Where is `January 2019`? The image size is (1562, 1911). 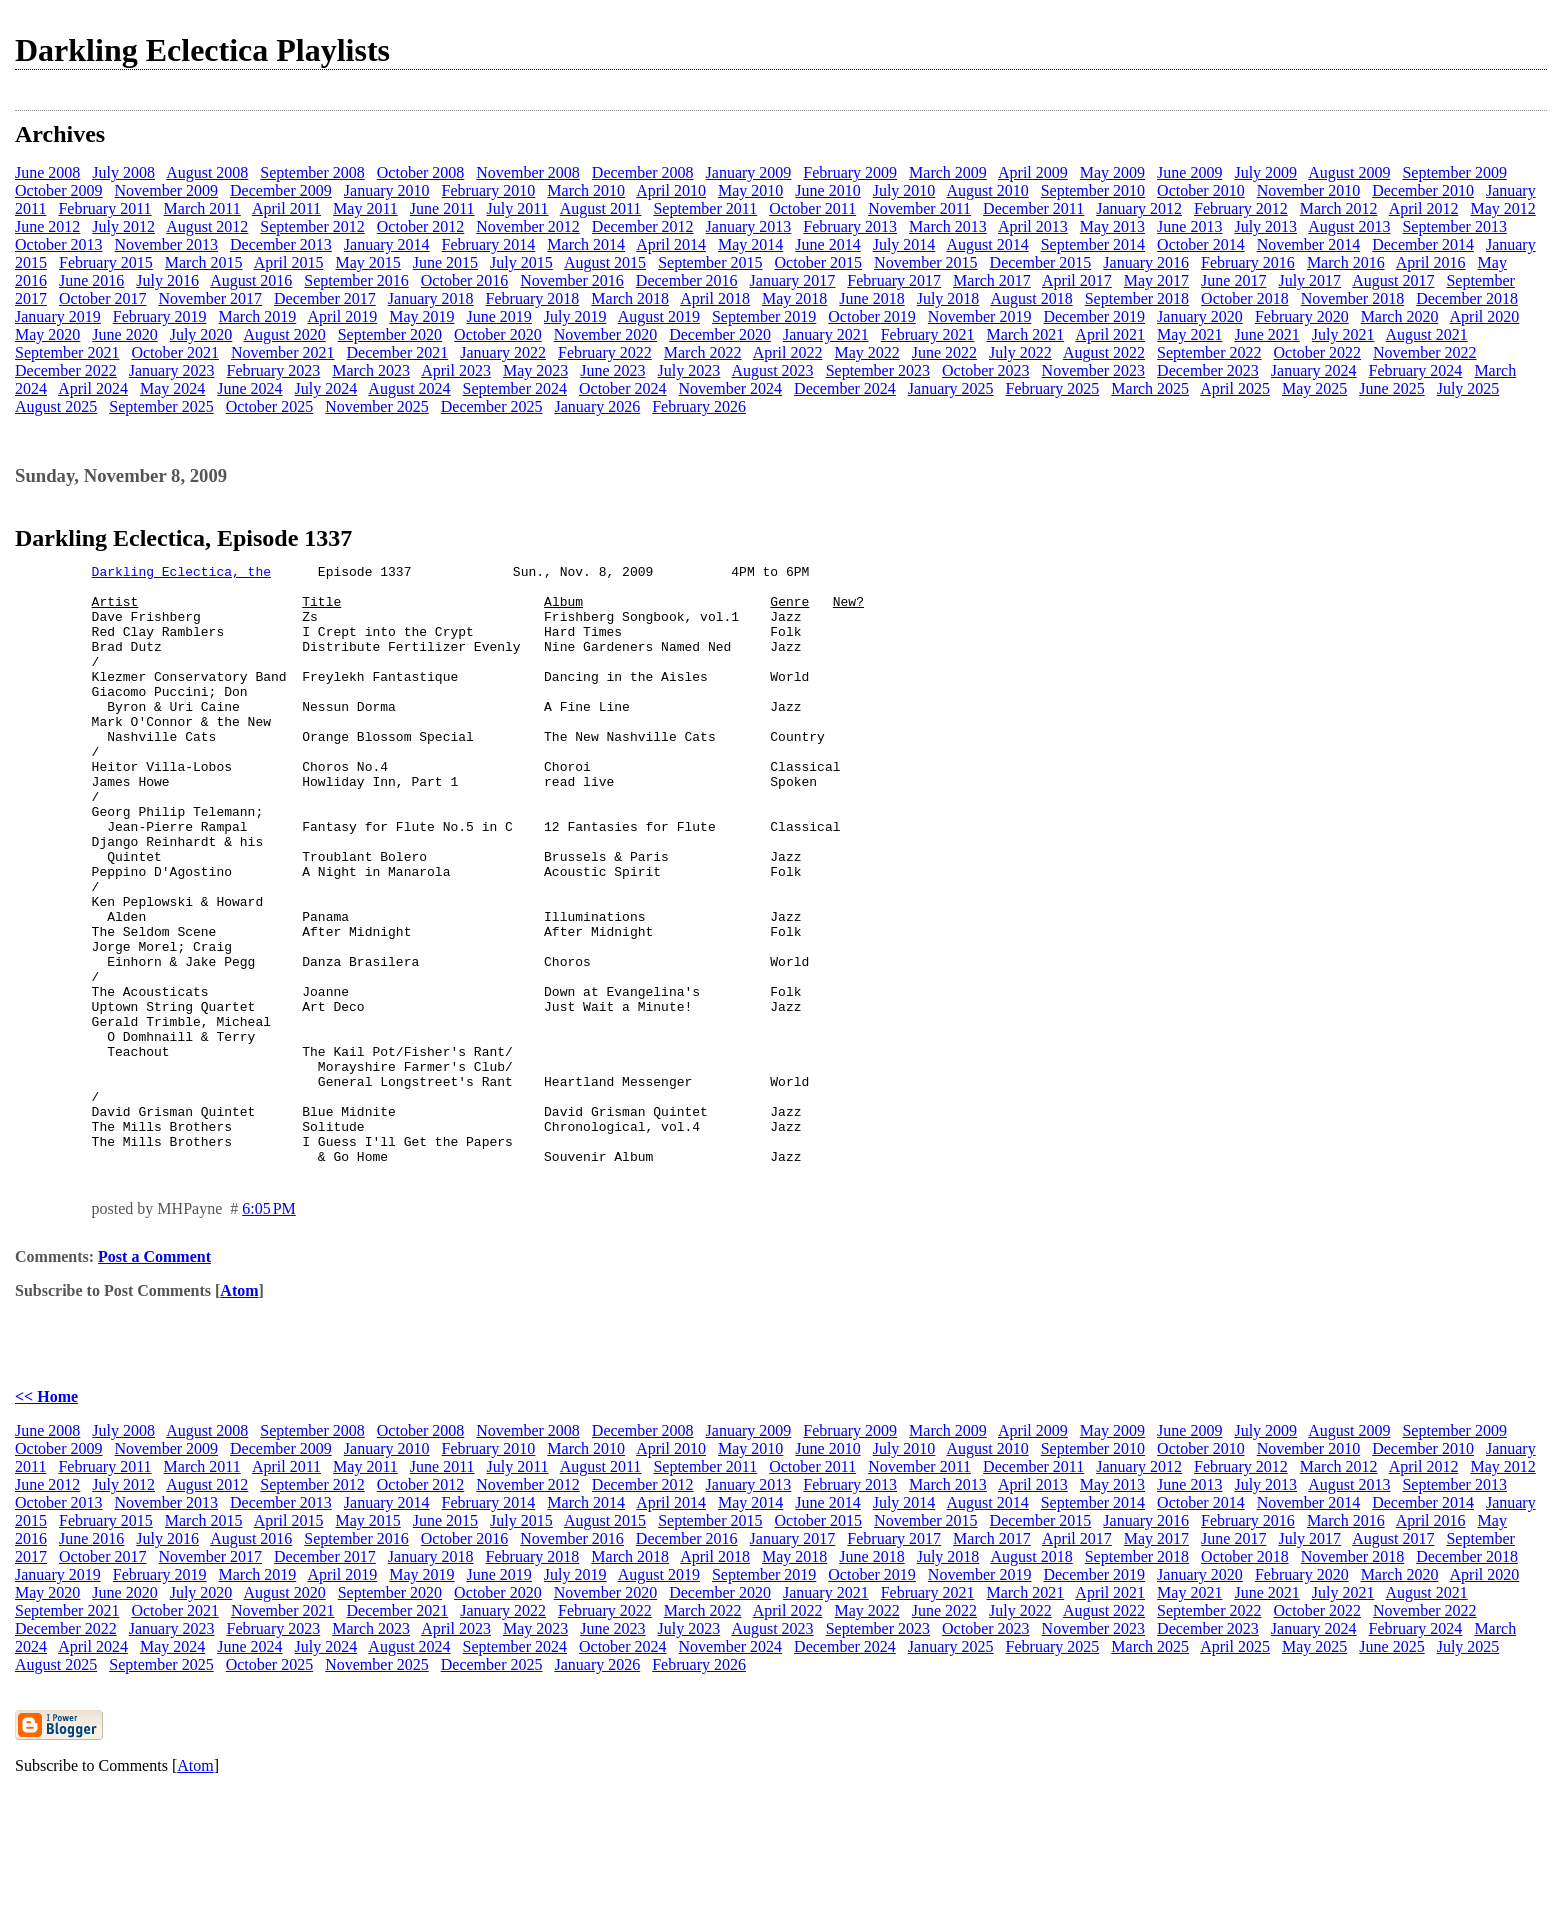
January 2019 is located at coordinates (58, 316).